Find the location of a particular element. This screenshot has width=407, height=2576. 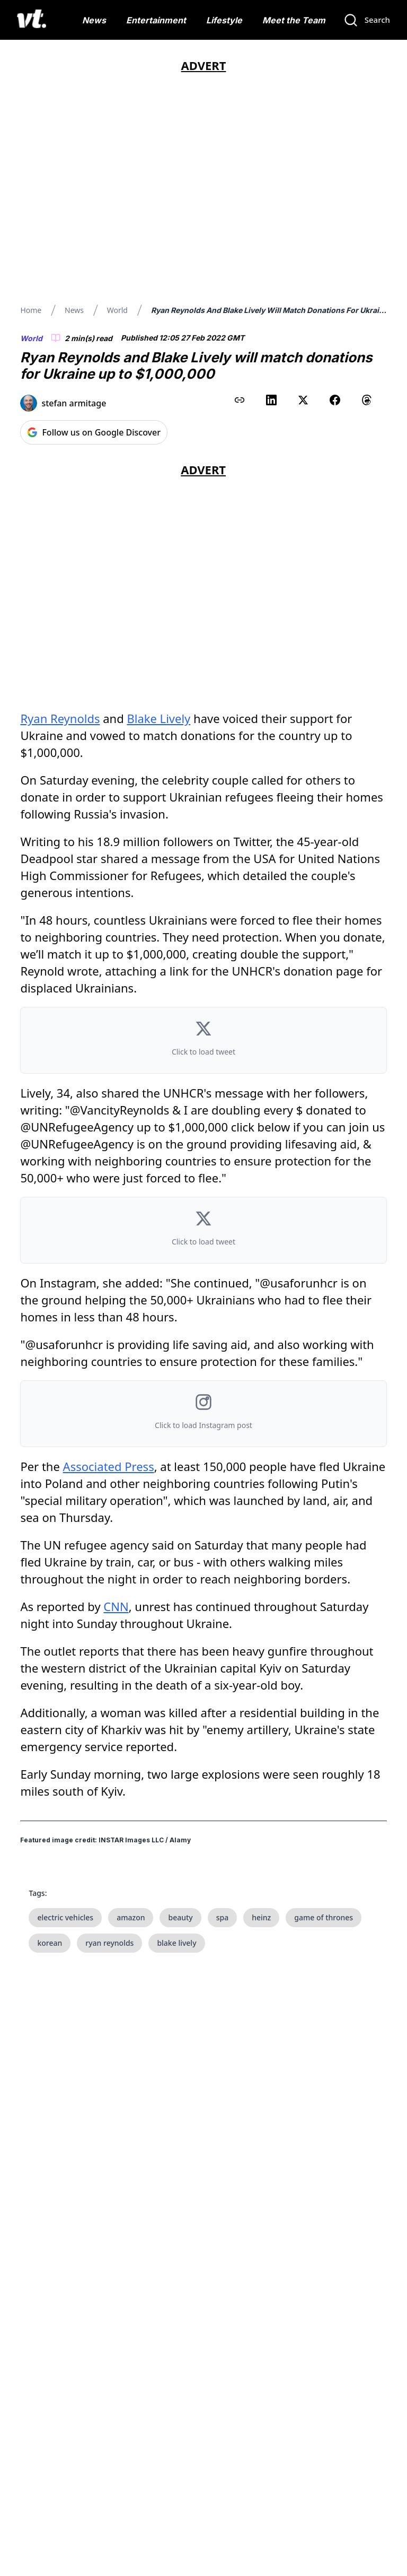

News is located at coordinates (94, 20).